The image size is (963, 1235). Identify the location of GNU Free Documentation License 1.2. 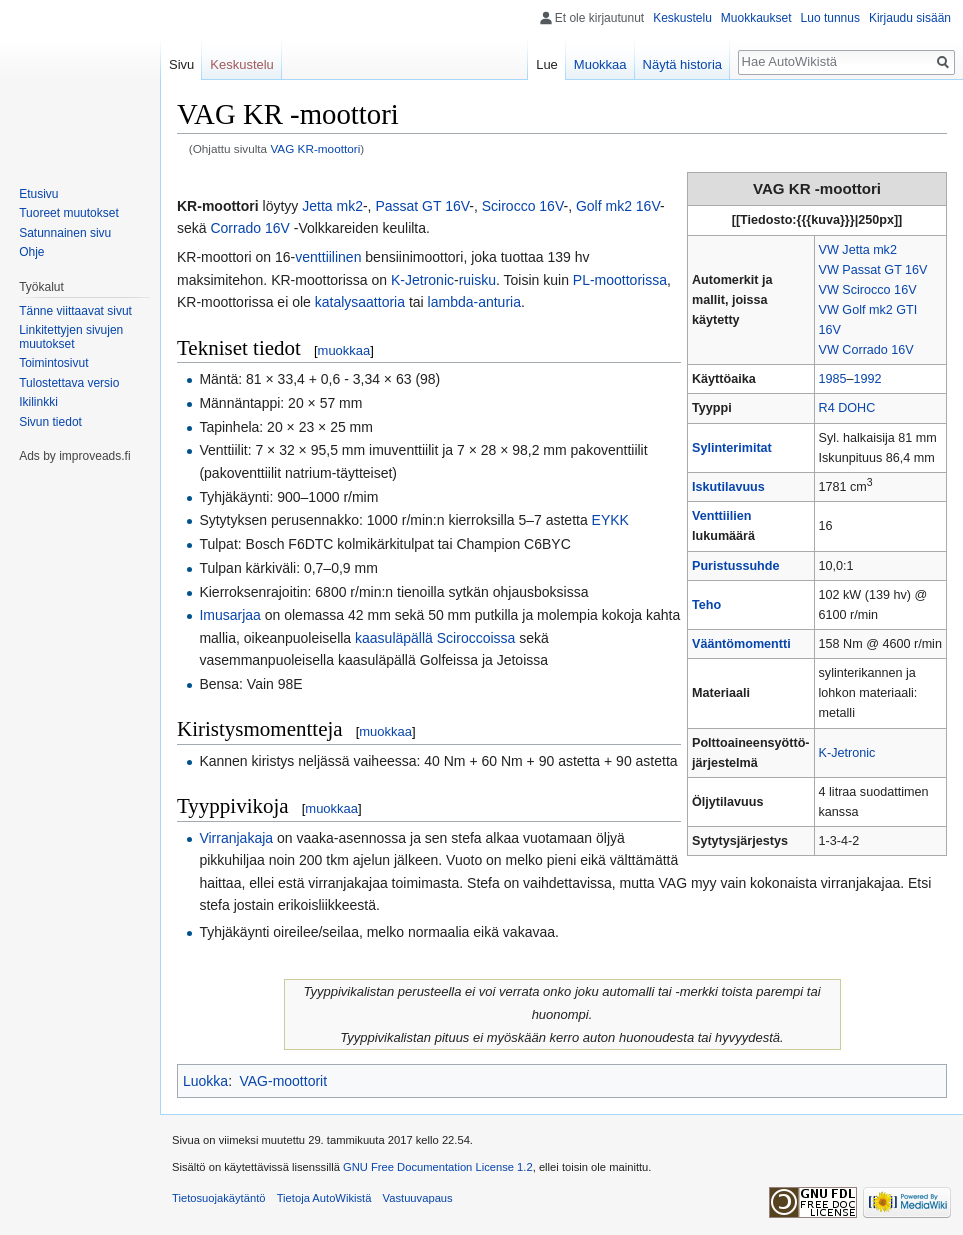
(438, 1167).